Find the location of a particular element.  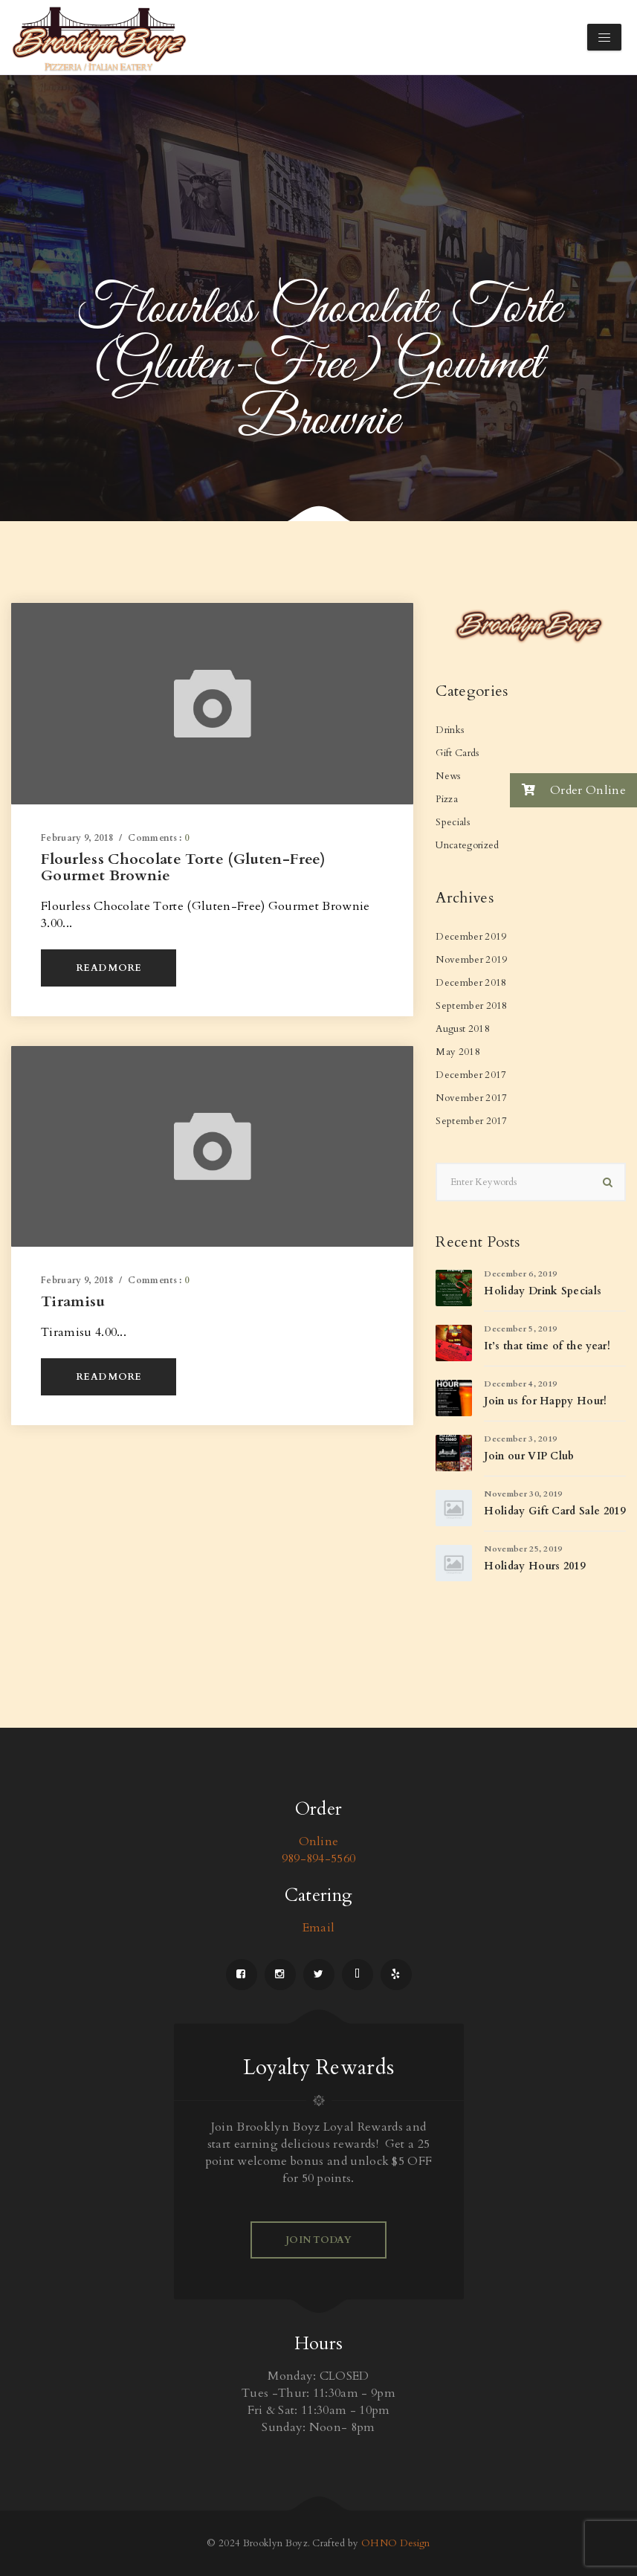

Join our VIP Club is located at coordinates (529, 1456).